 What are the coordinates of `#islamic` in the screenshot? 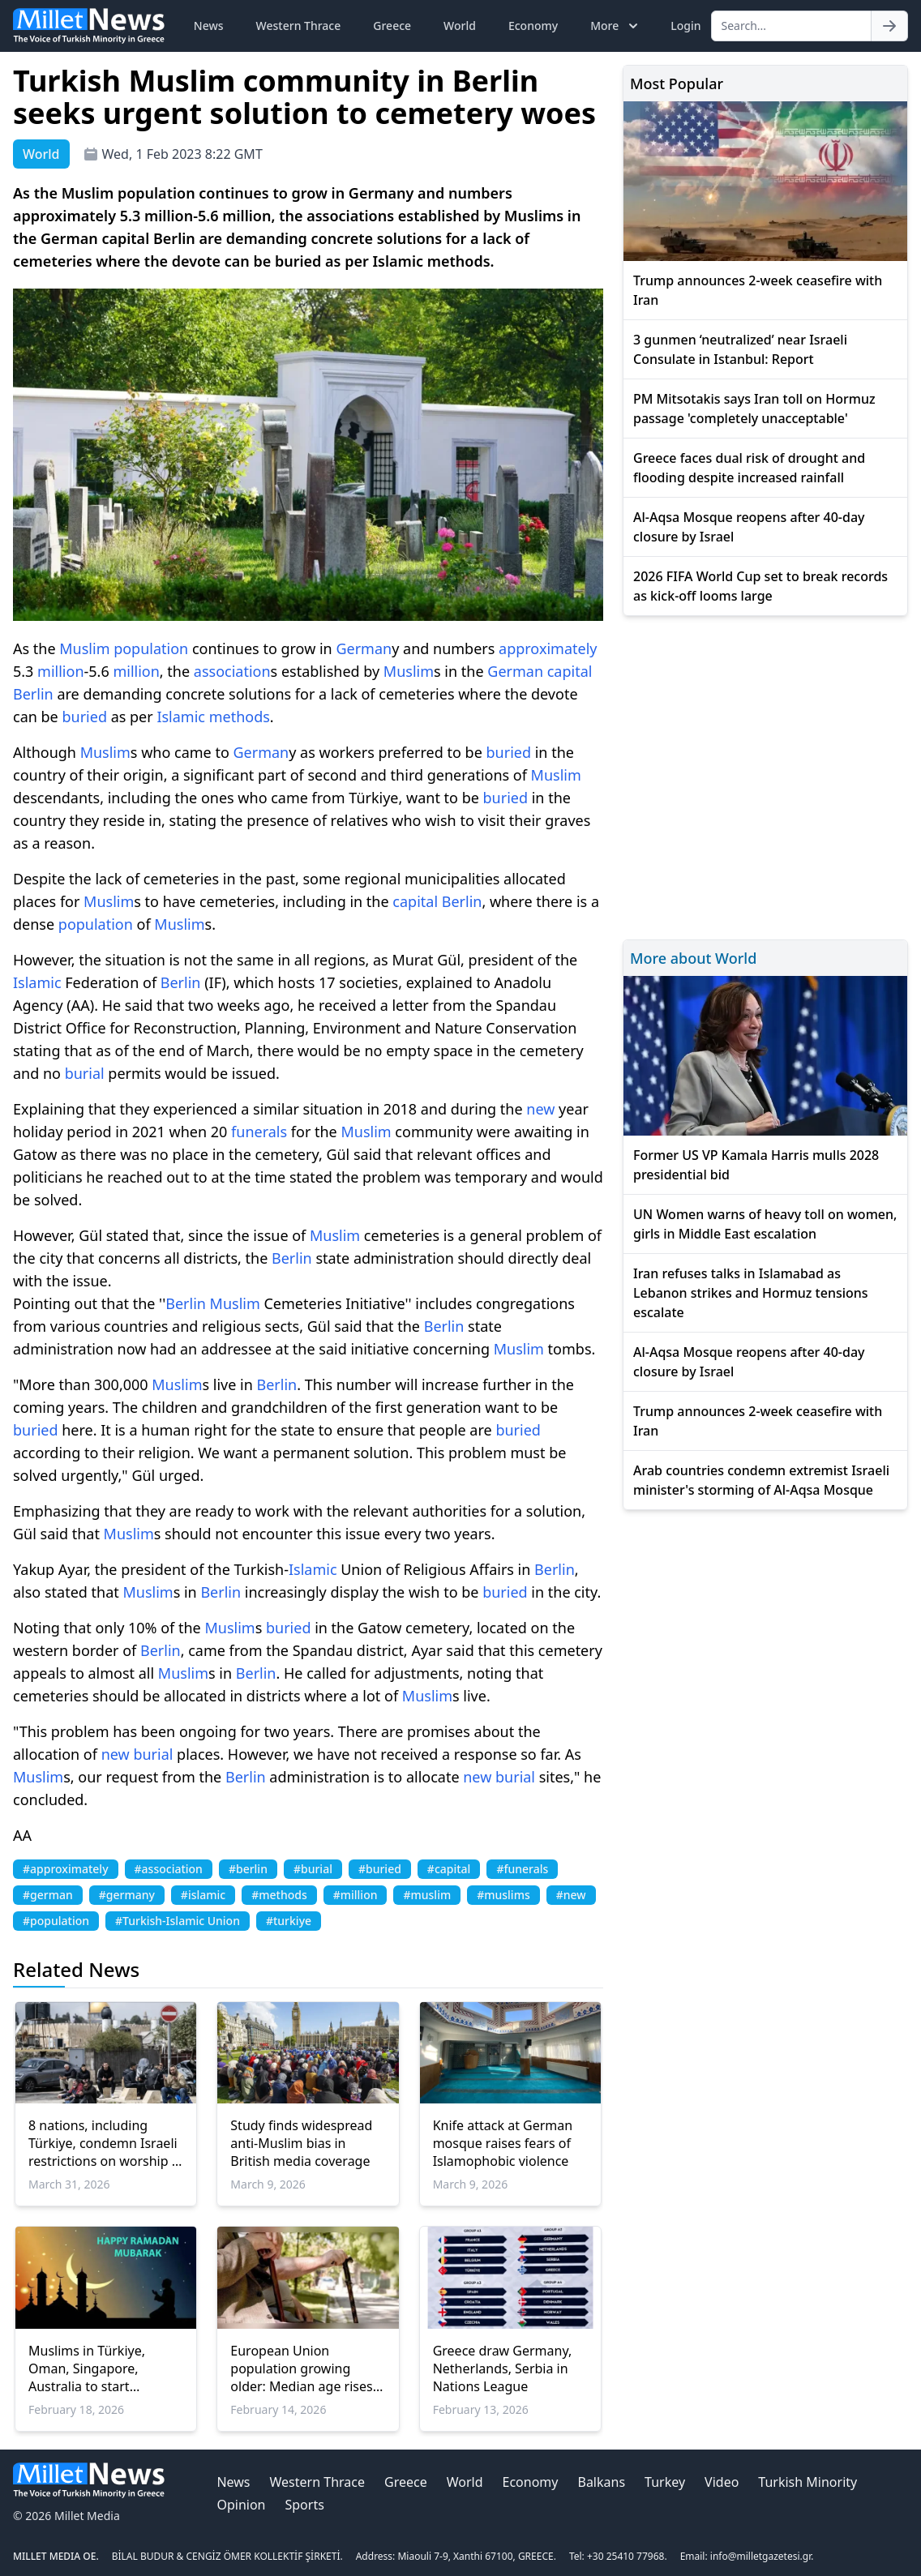 It's located at (203, 1894).